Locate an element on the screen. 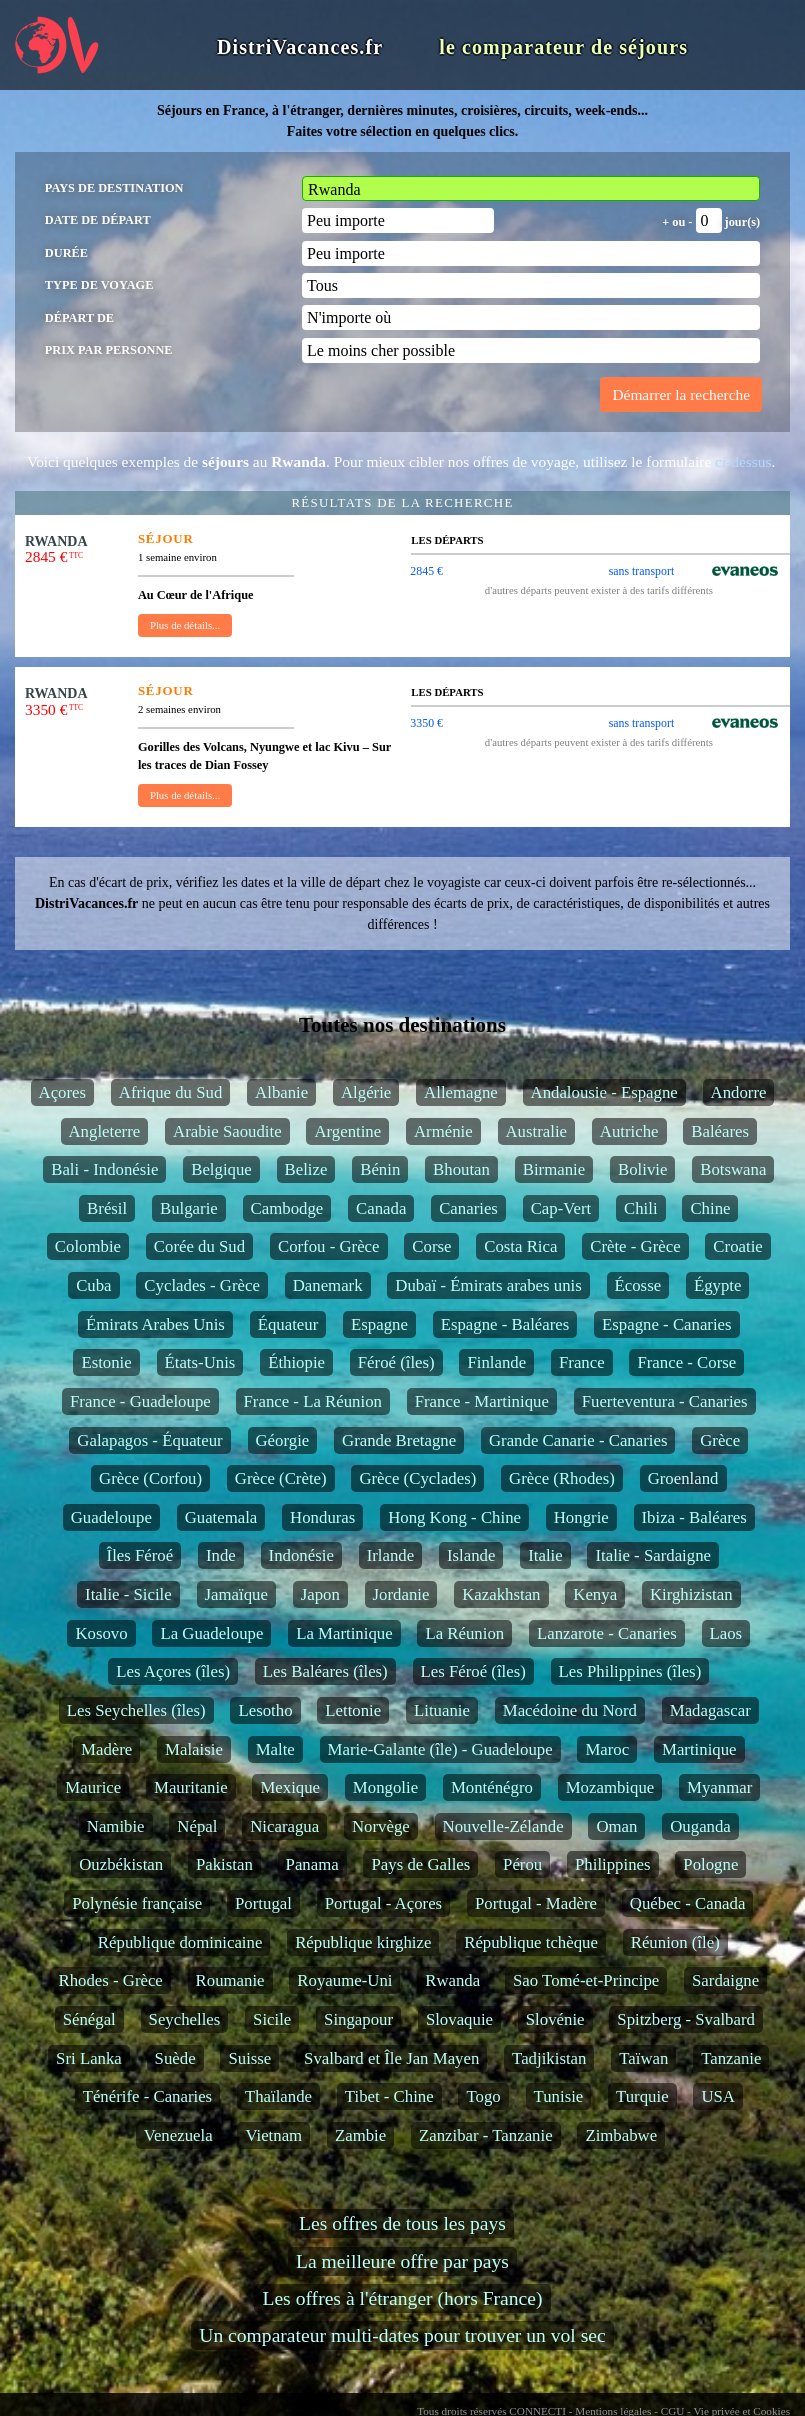 This screenshot has height=2416, width=805. Islande is located at coordinates (471, 1555).